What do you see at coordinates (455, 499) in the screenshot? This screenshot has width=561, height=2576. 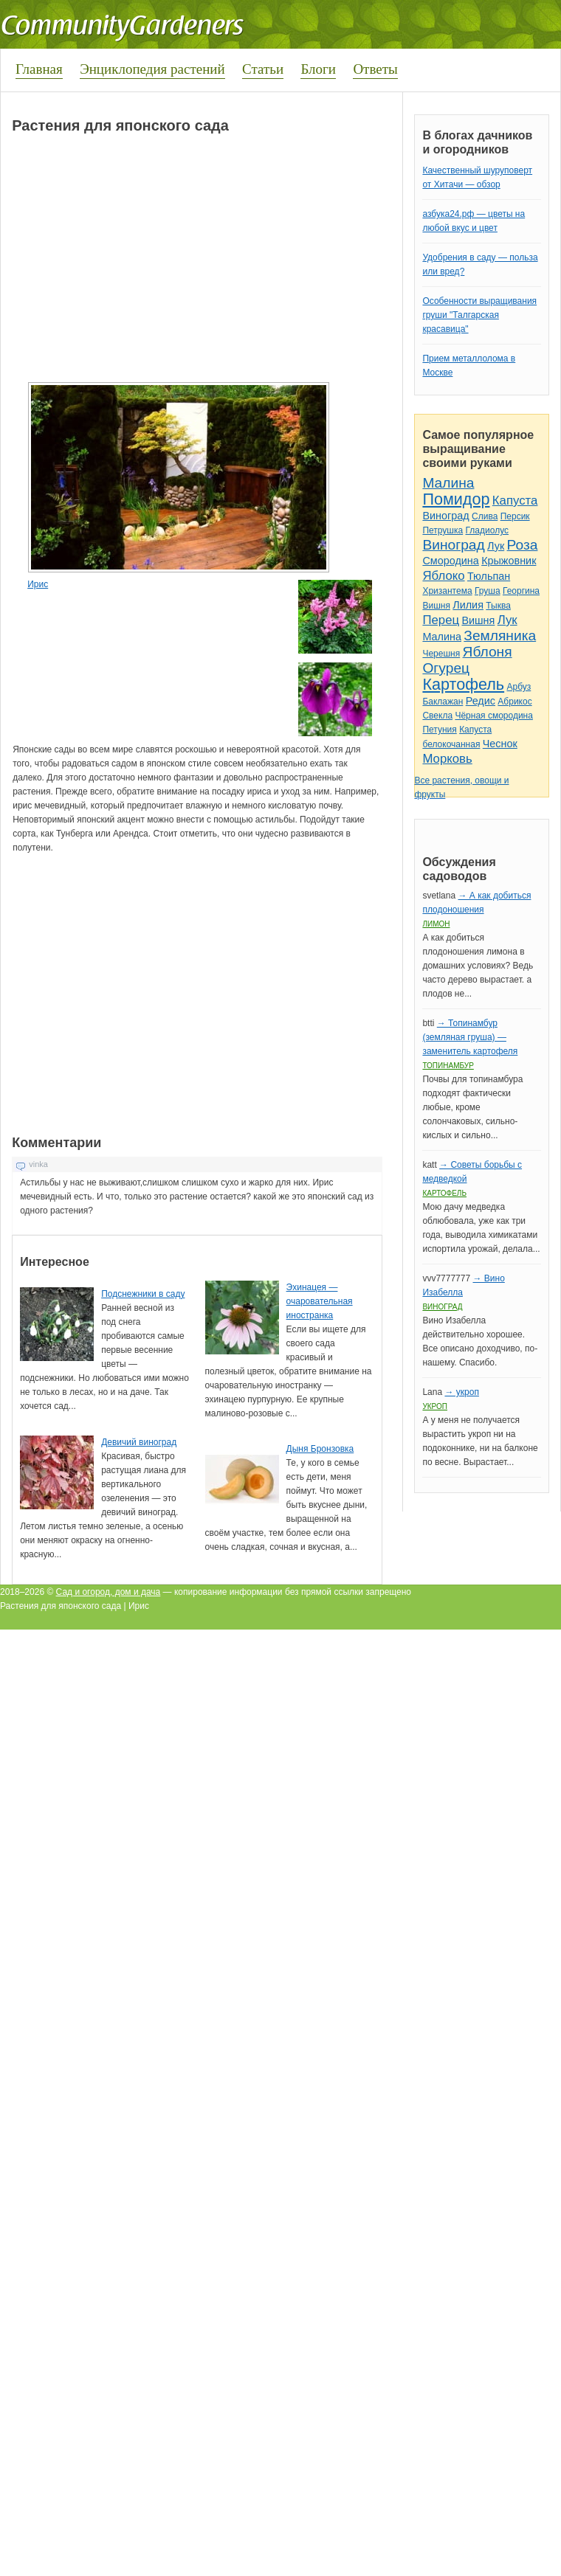 I see `Помидор` at bounding box center [455, 499].